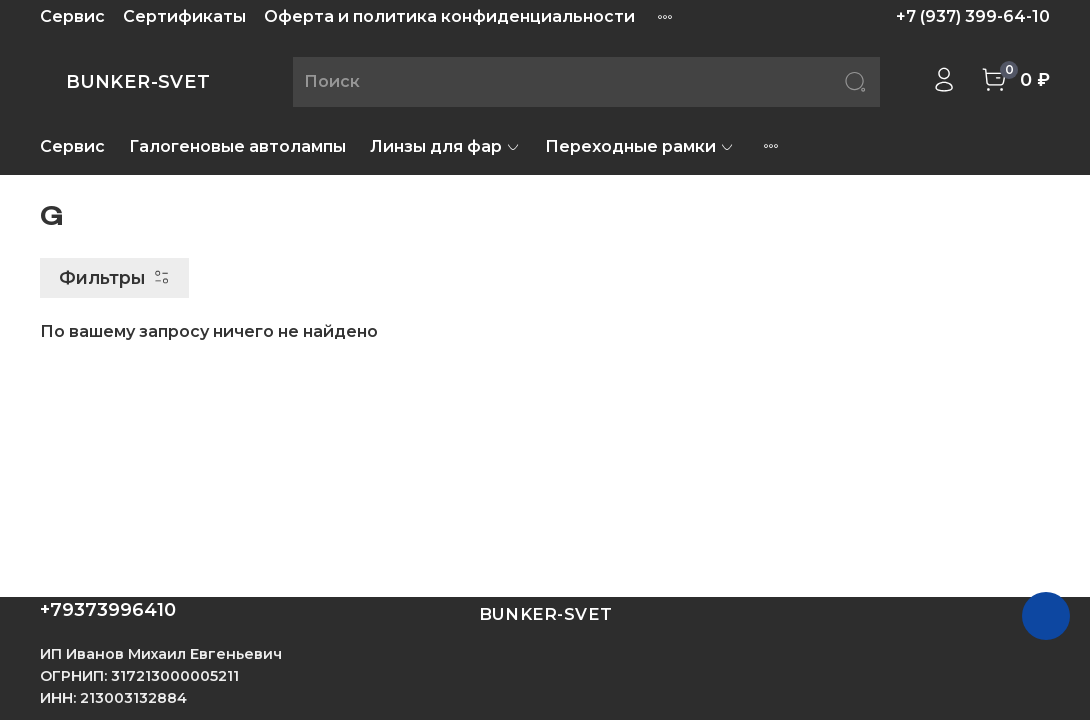  Describe the element at coordinates (449, 16) in the screenshot. I see `Оферта и политика конфиденциальности` at that location.